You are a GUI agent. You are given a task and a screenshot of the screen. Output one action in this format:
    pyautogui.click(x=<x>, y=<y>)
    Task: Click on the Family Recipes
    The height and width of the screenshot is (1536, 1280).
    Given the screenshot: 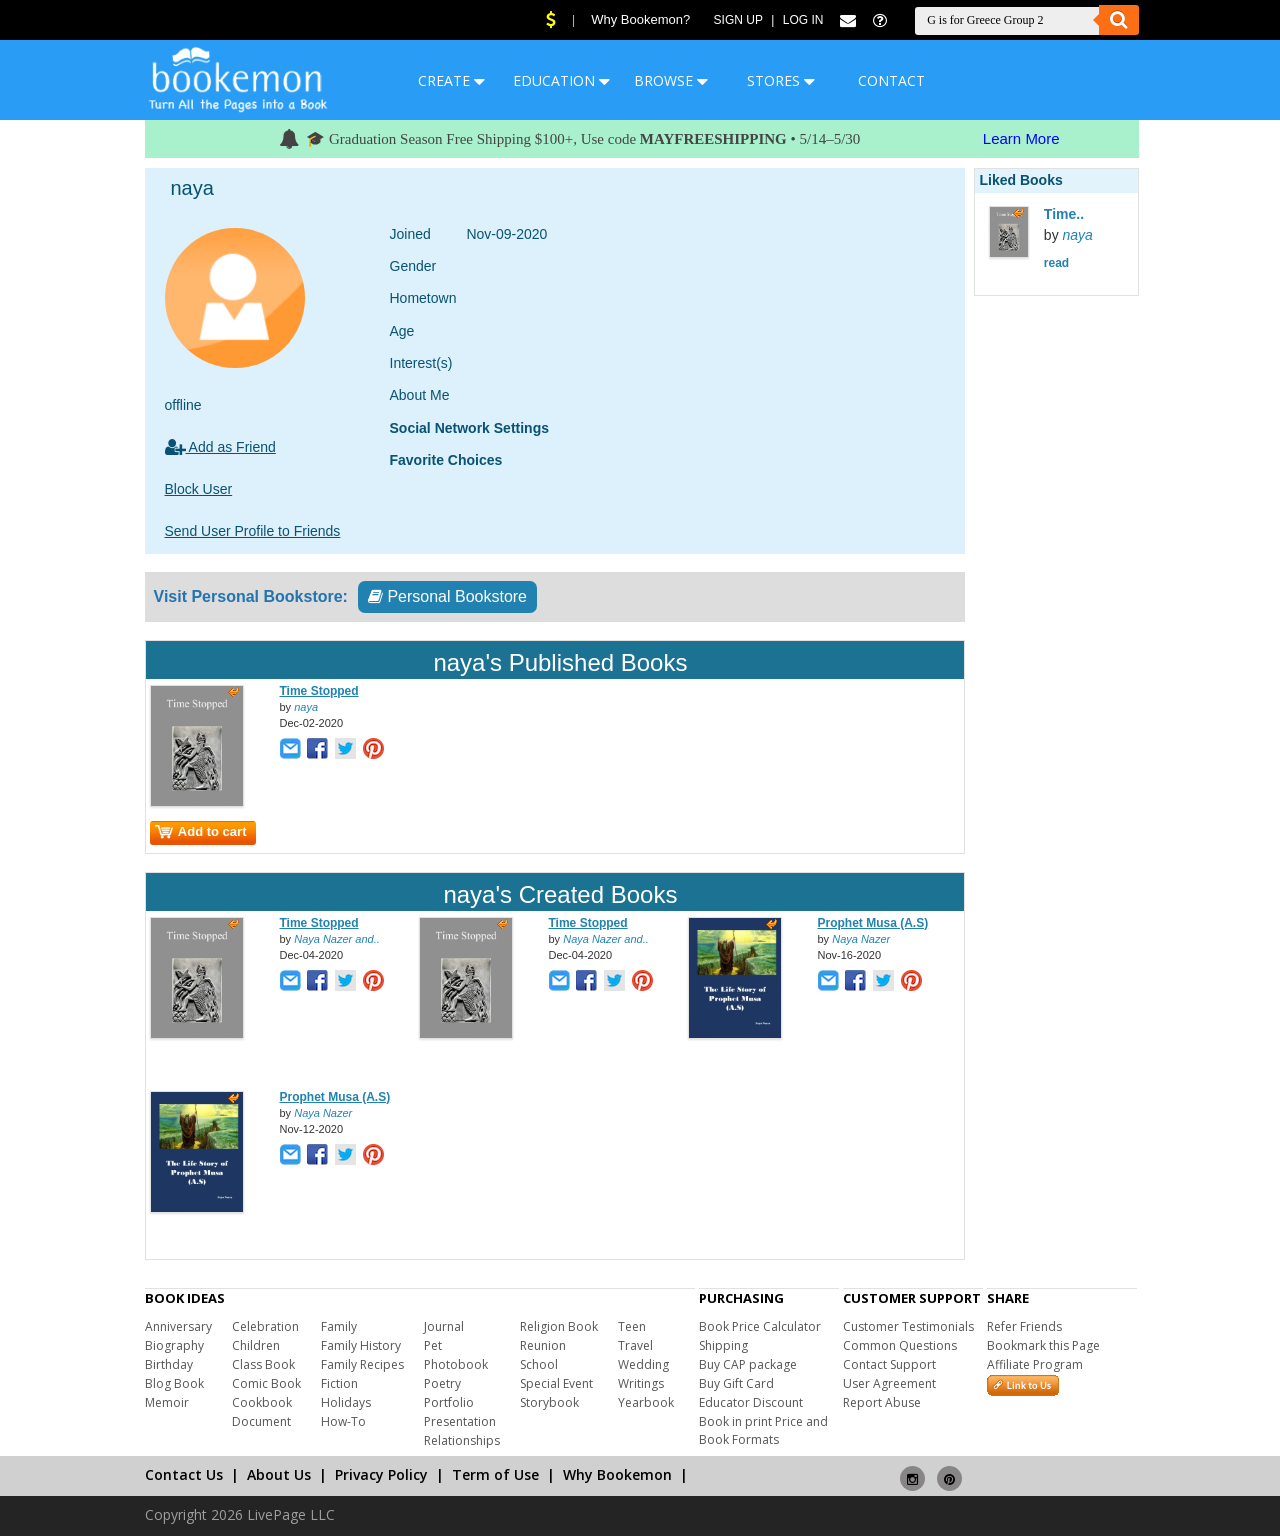 What is the action you would take?
    pyautogui.click(x=362, y=1364)
    